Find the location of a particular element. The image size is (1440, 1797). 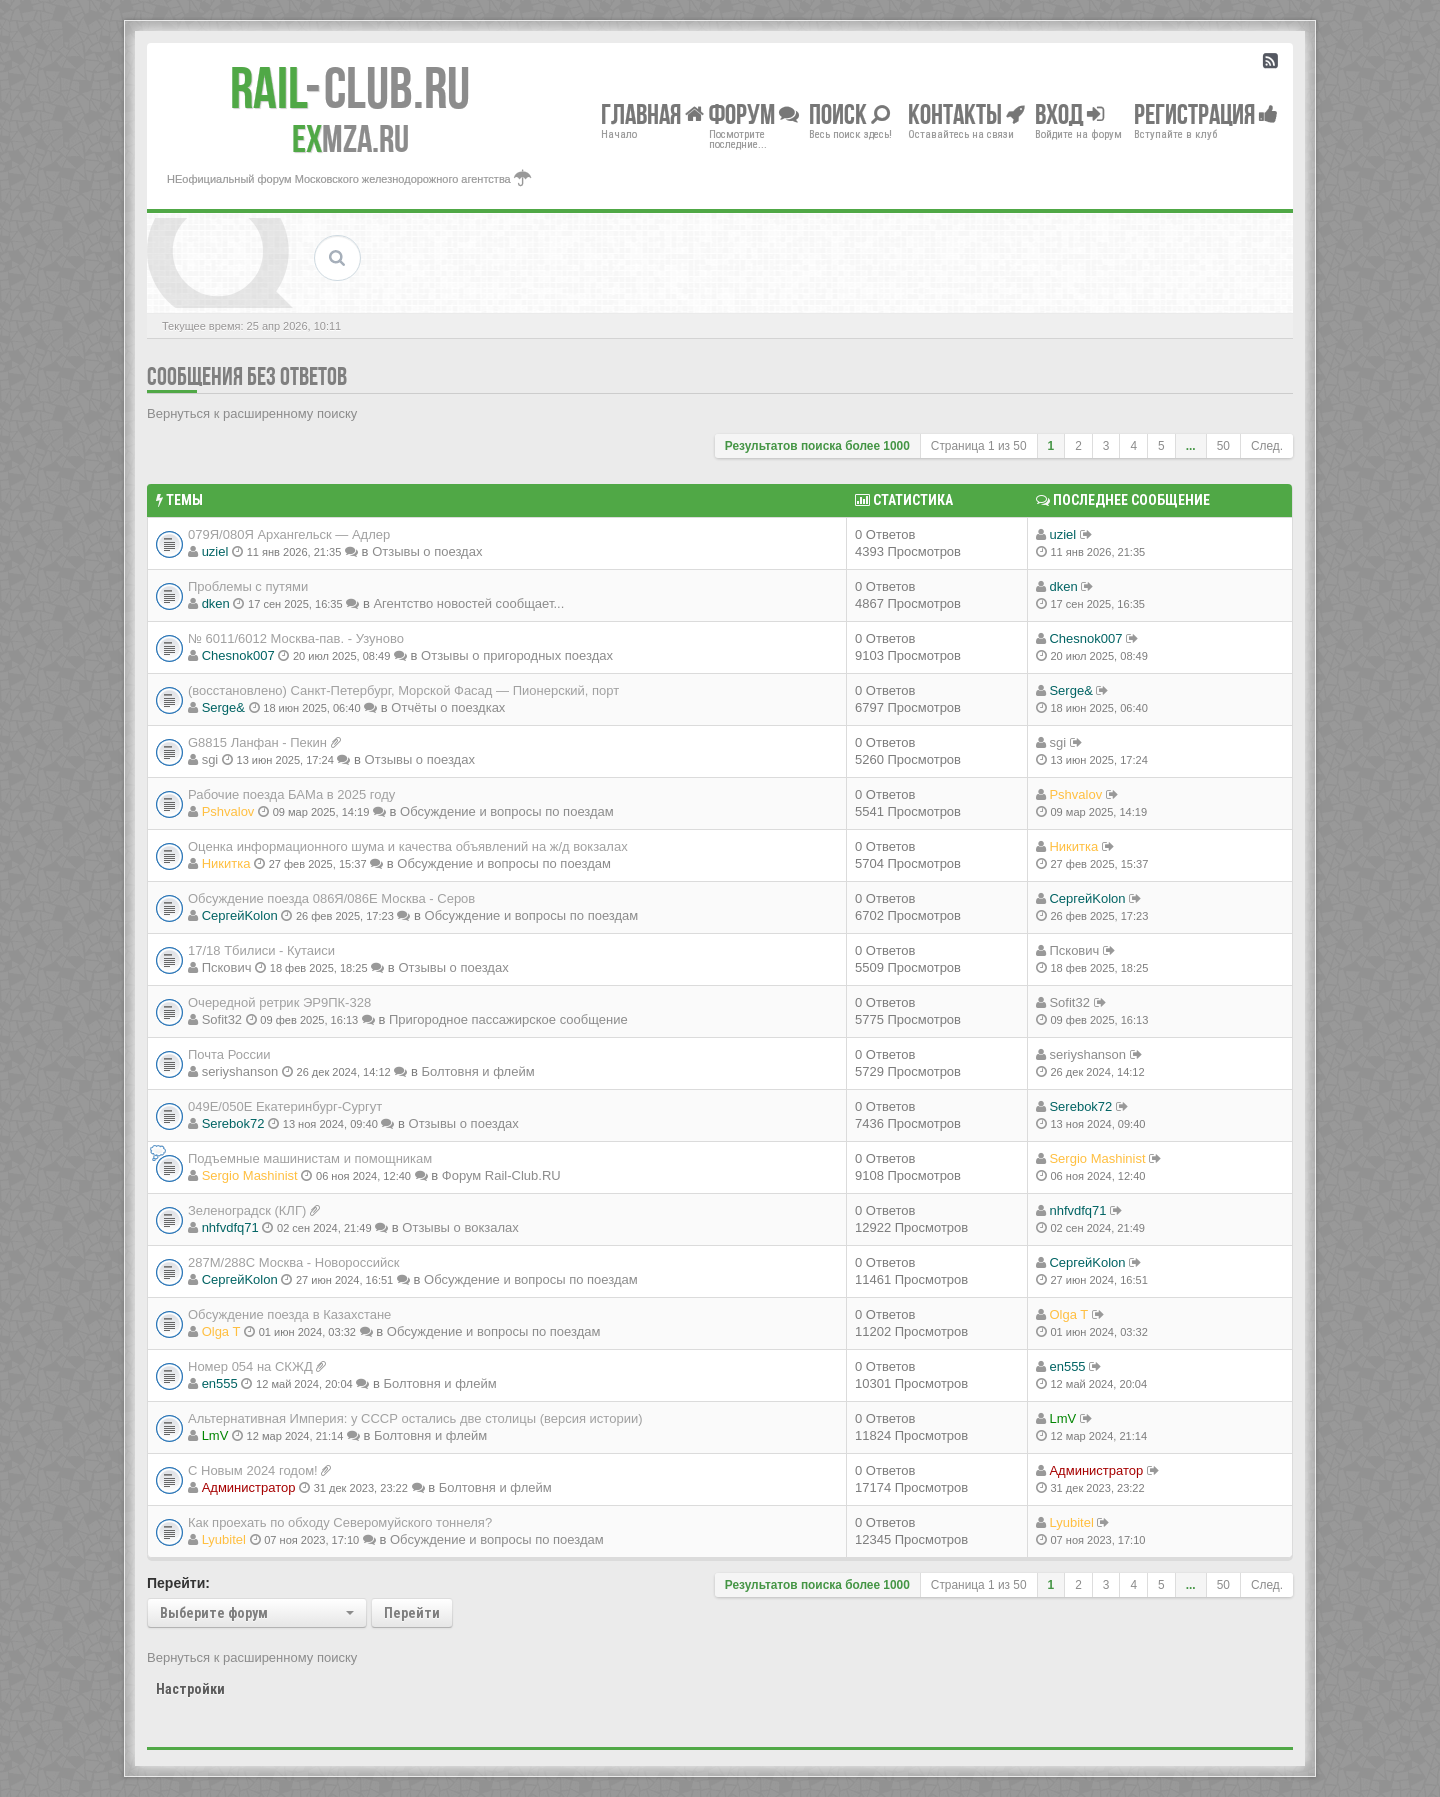

Администратор is located at coordinates (249, 1487).